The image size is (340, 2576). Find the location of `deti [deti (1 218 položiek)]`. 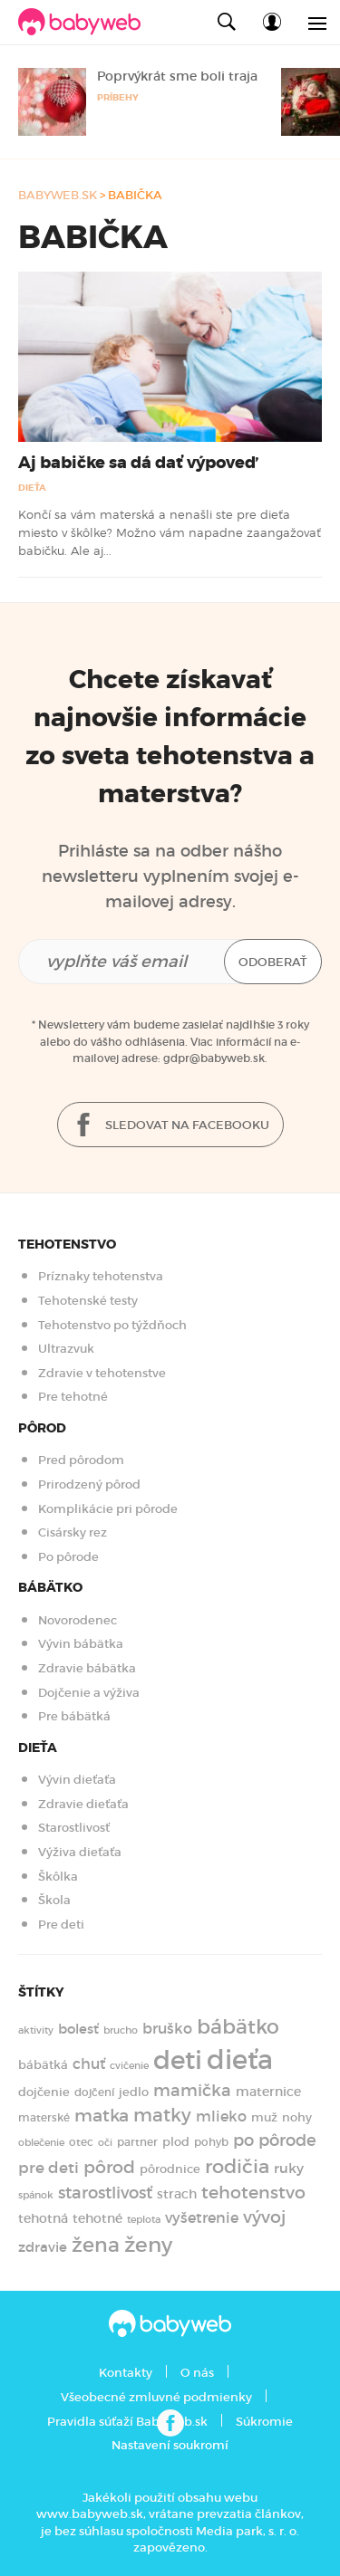

deti [deti (1 218 položiek)] is located at coordinates (177, 2060).